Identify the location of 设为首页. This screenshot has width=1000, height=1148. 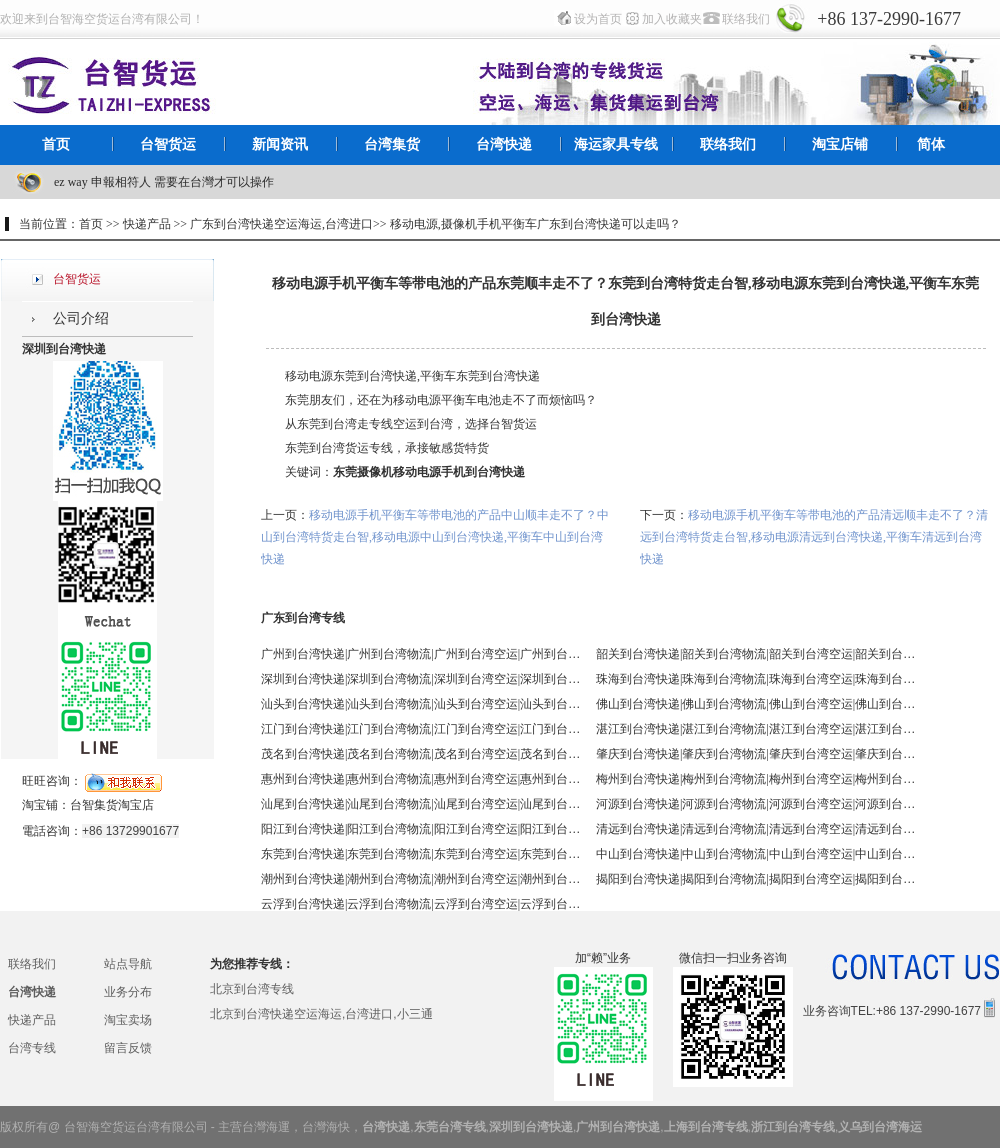
(598, 19).